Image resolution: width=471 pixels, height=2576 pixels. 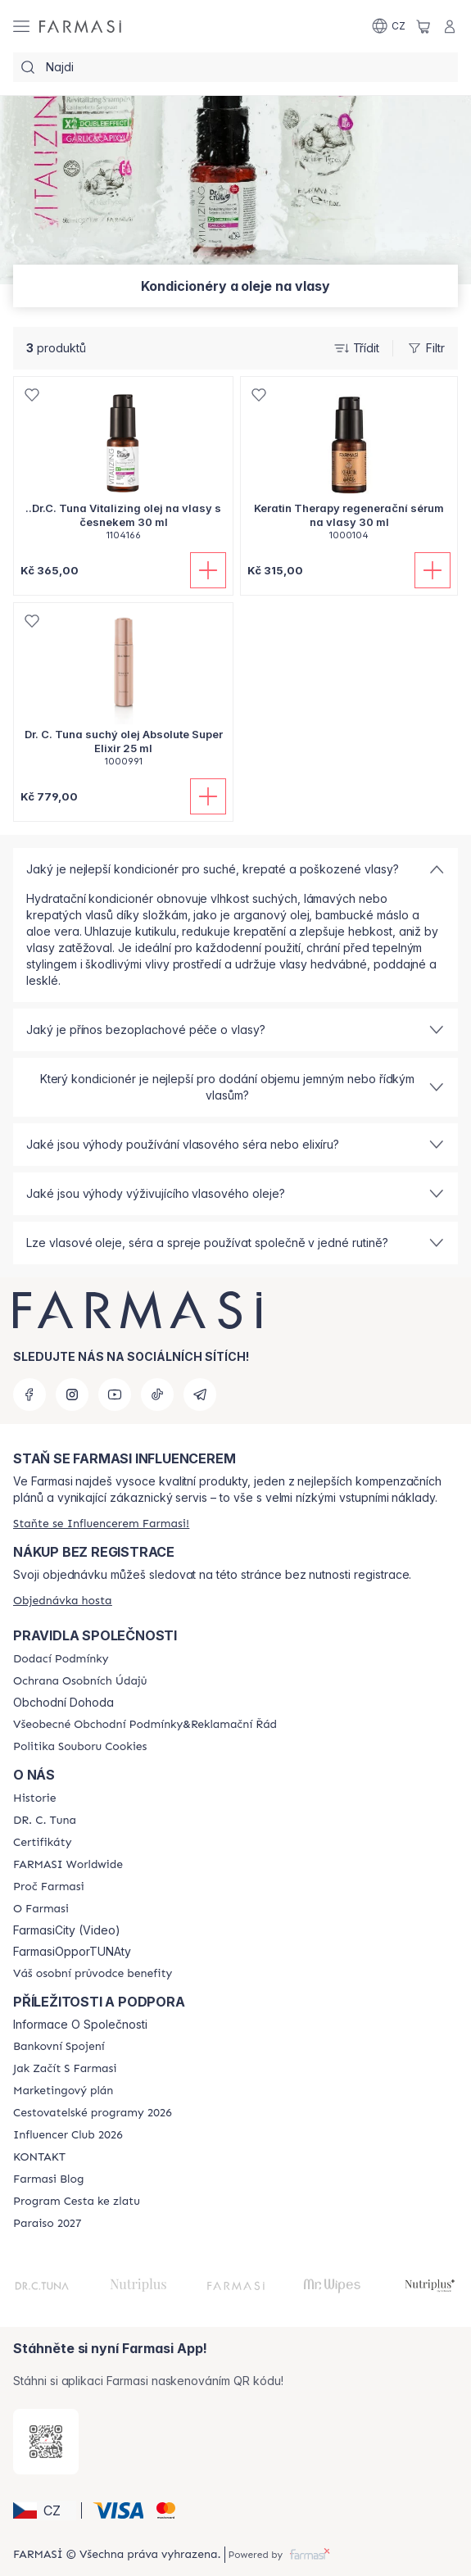 I want to click on [/cz20103040/content/cookie-policy], so click(x=80, y=1746).